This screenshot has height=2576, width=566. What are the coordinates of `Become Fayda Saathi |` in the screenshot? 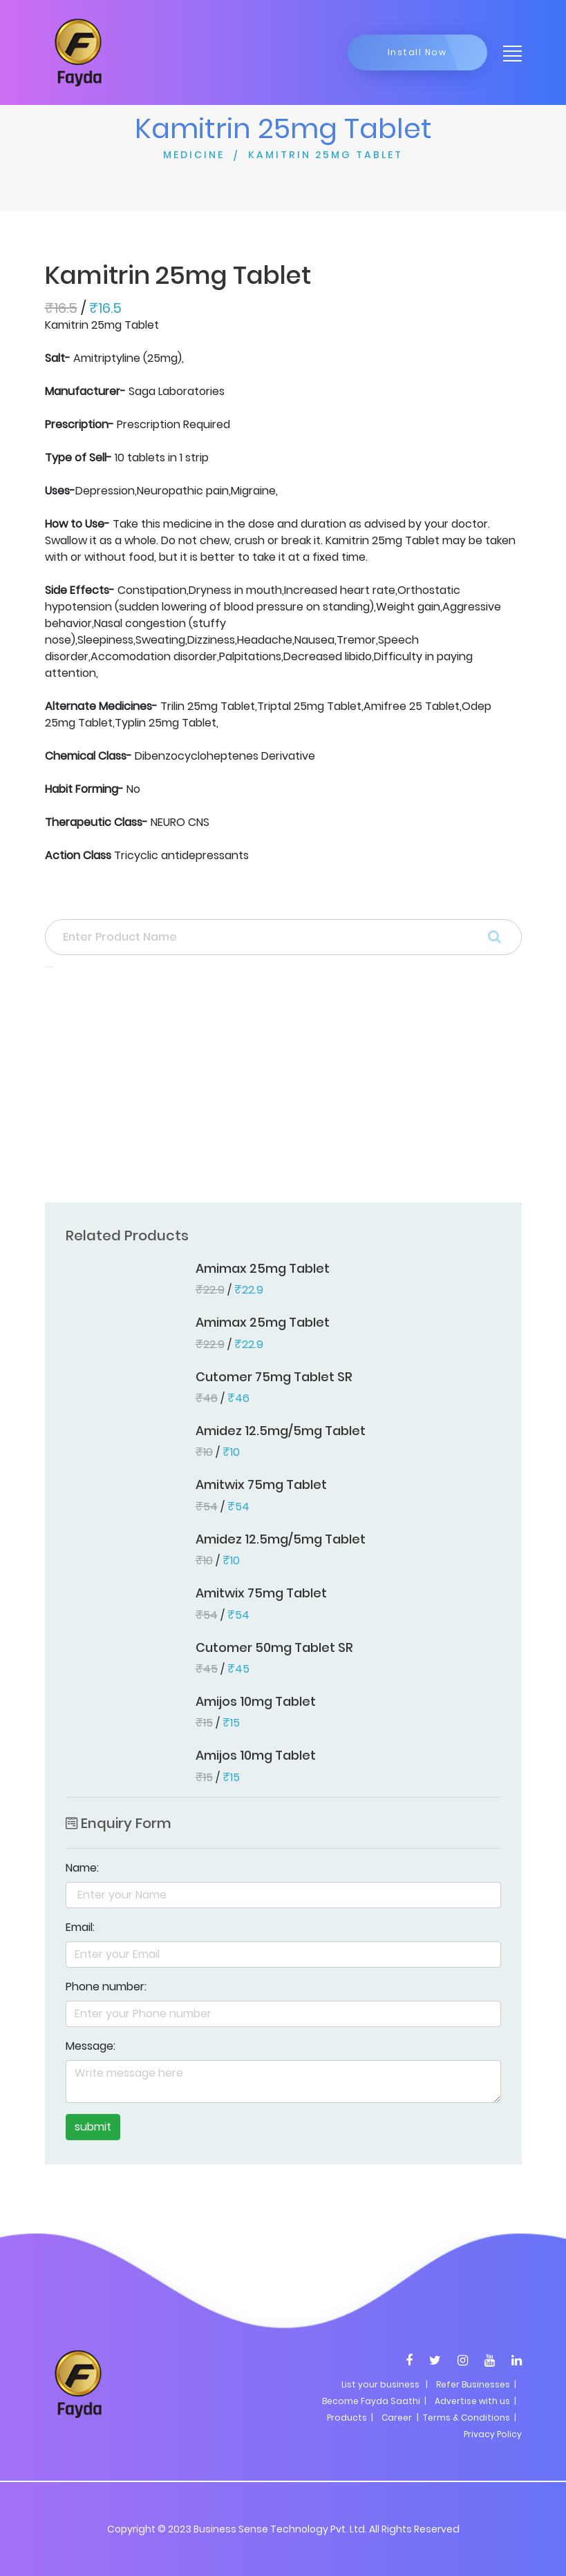 It's located at (374, 2401).